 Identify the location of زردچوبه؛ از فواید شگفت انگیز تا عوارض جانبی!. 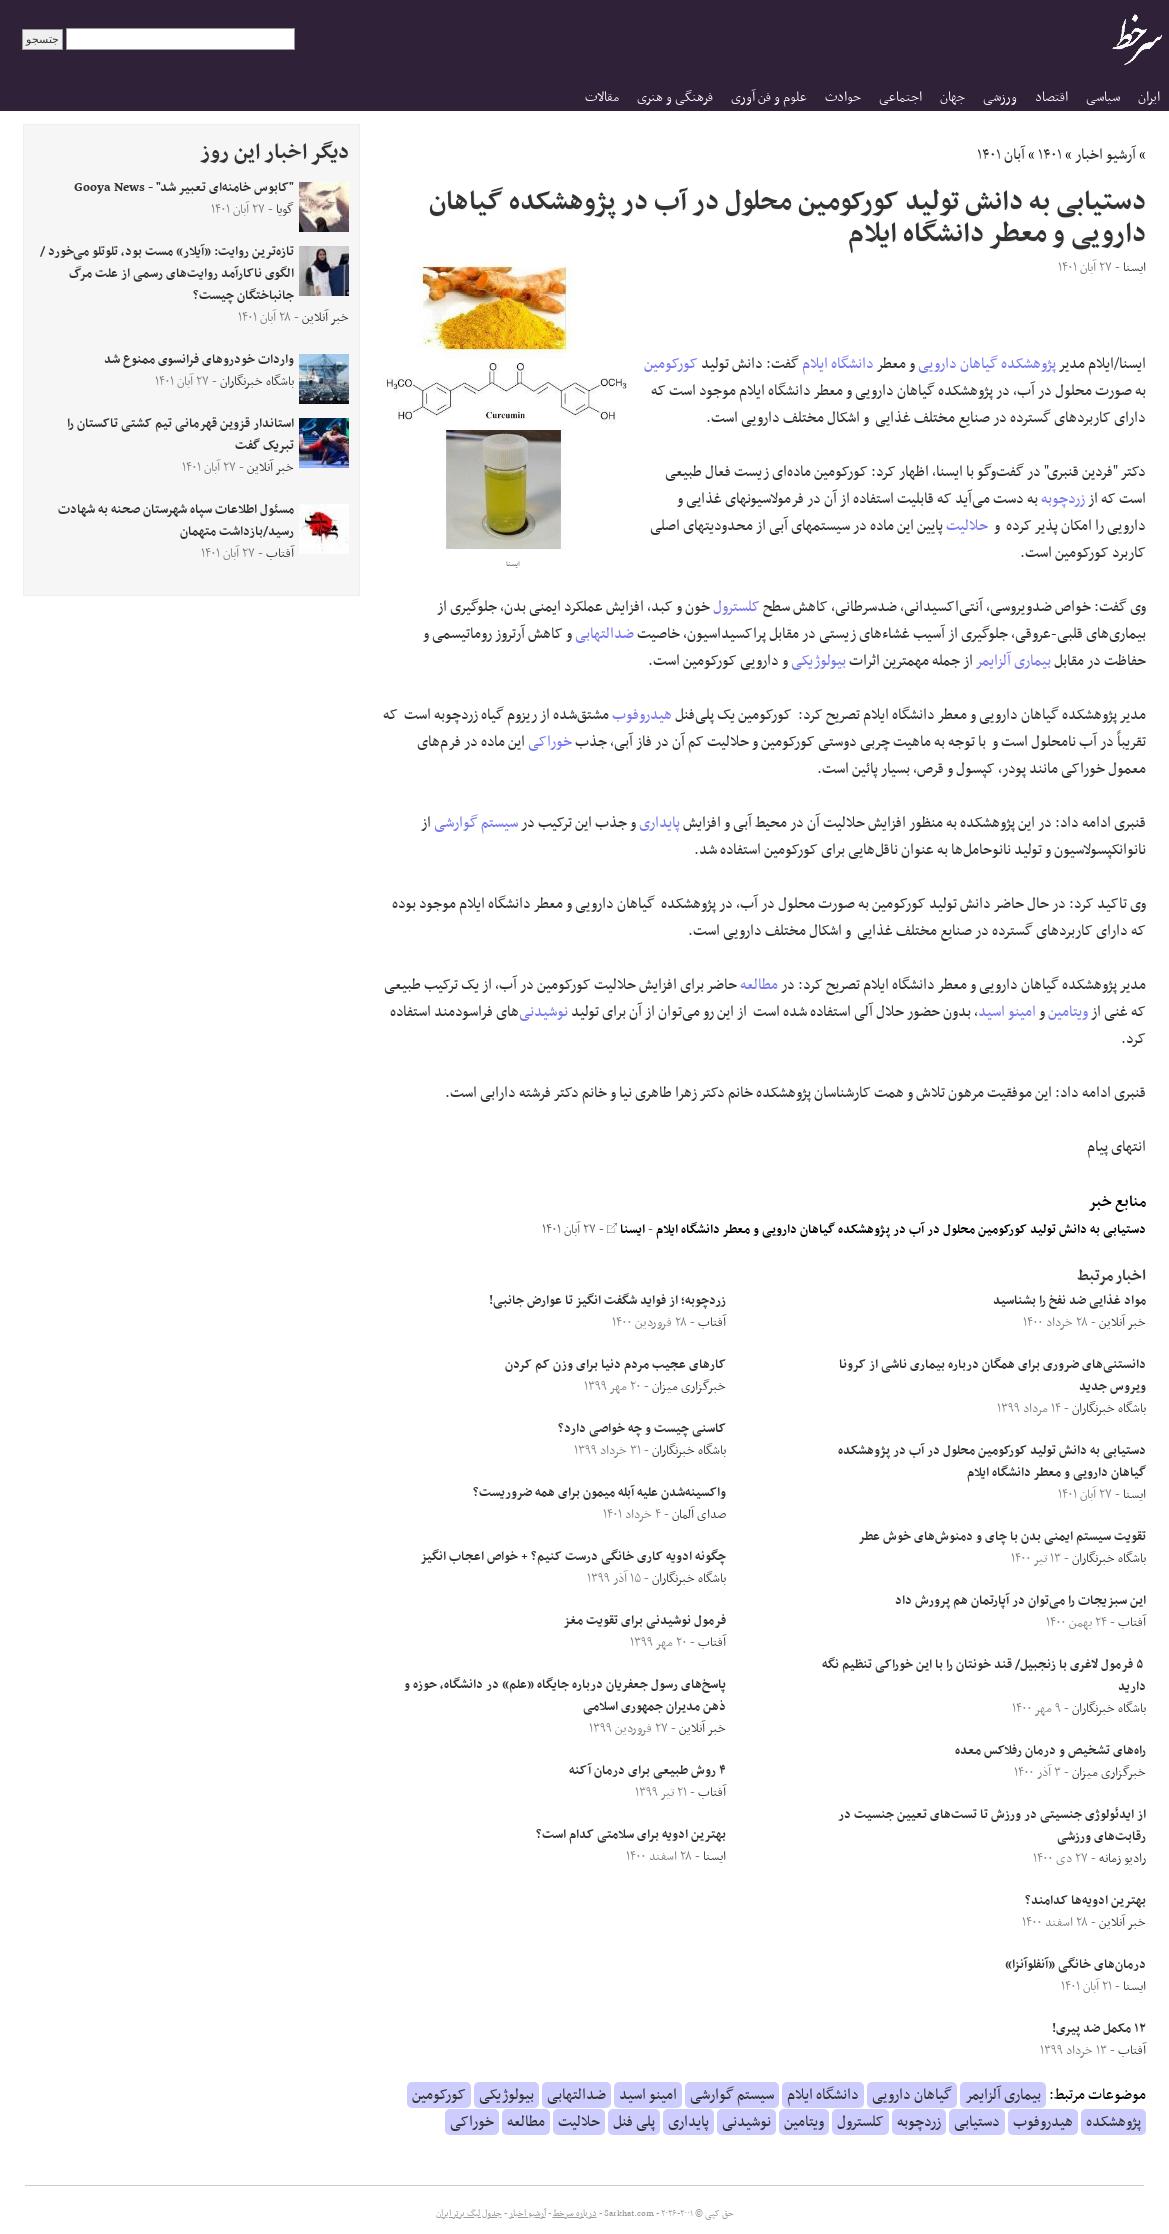
(607, 1301).